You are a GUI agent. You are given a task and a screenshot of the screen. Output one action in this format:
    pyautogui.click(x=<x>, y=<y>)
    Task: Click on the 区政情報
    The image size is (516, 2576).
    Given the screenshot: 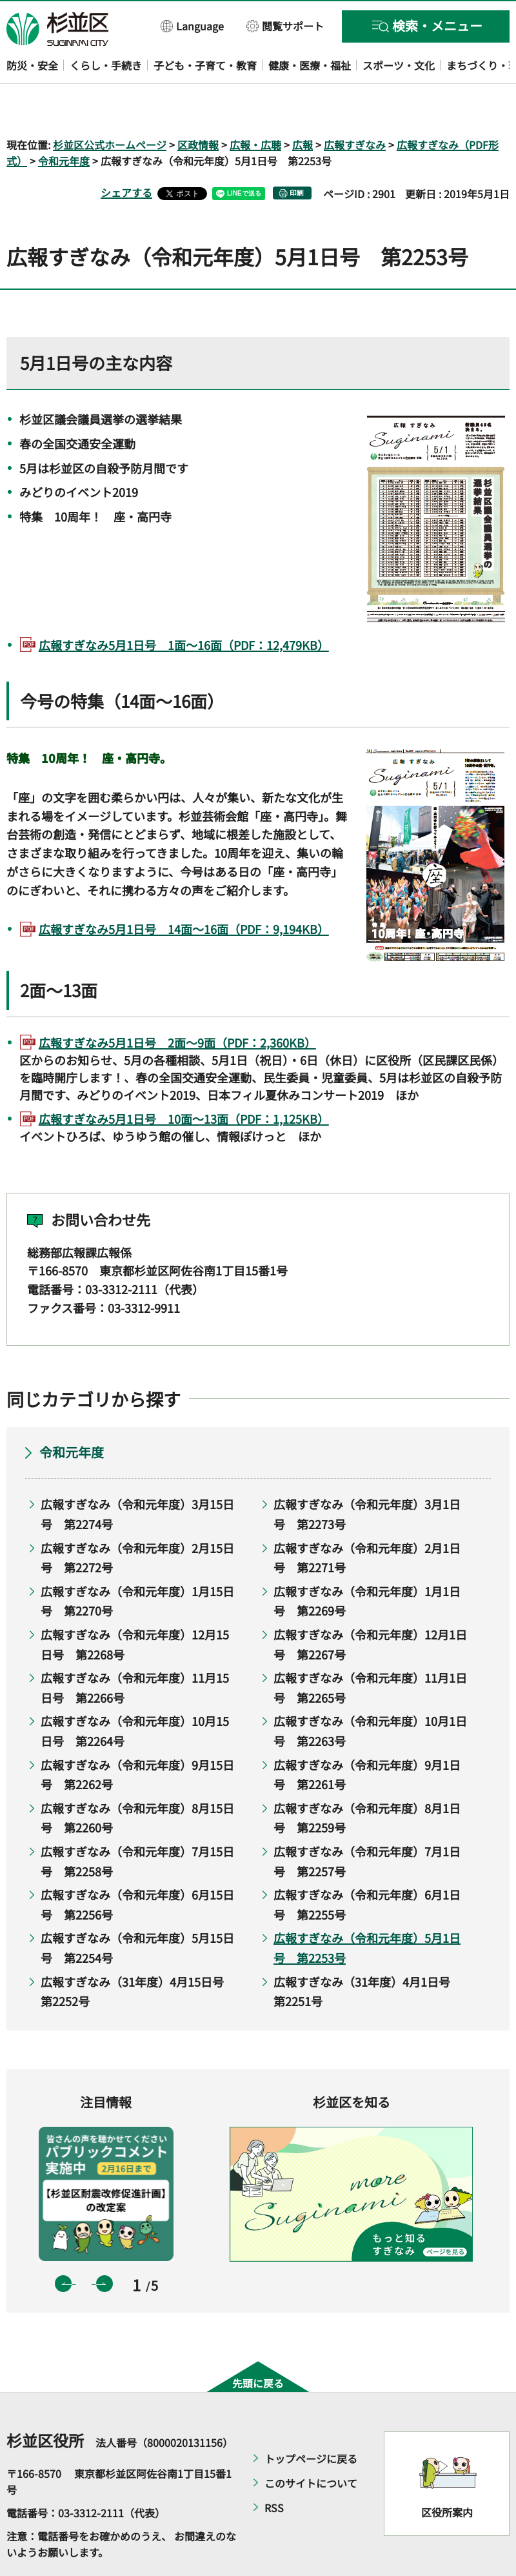 What is the action you would take?
    pyautogui.click(x=198, y=107)
    